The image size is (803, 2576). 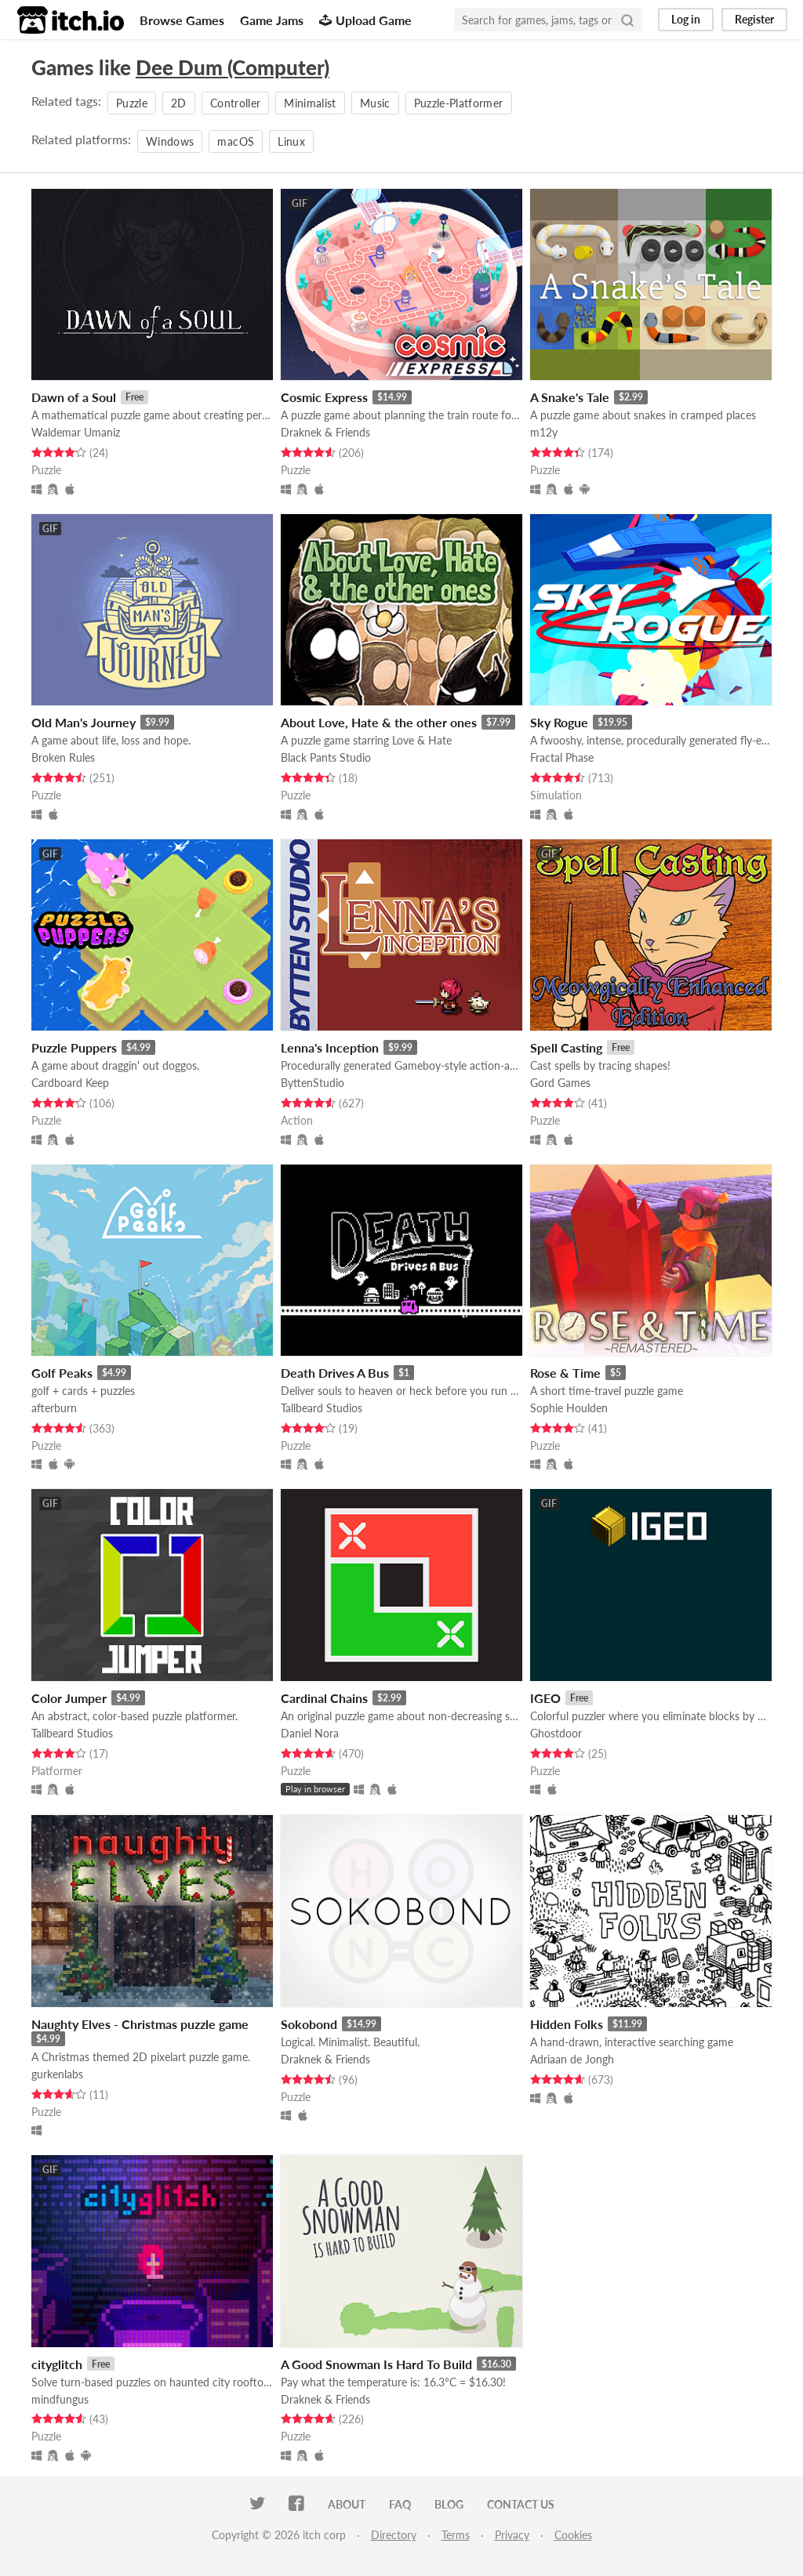 What do you see at coordinates (458, 103) in the screenshot?
I see `Puzzle-Platformer` at bounding box center [458, 103].